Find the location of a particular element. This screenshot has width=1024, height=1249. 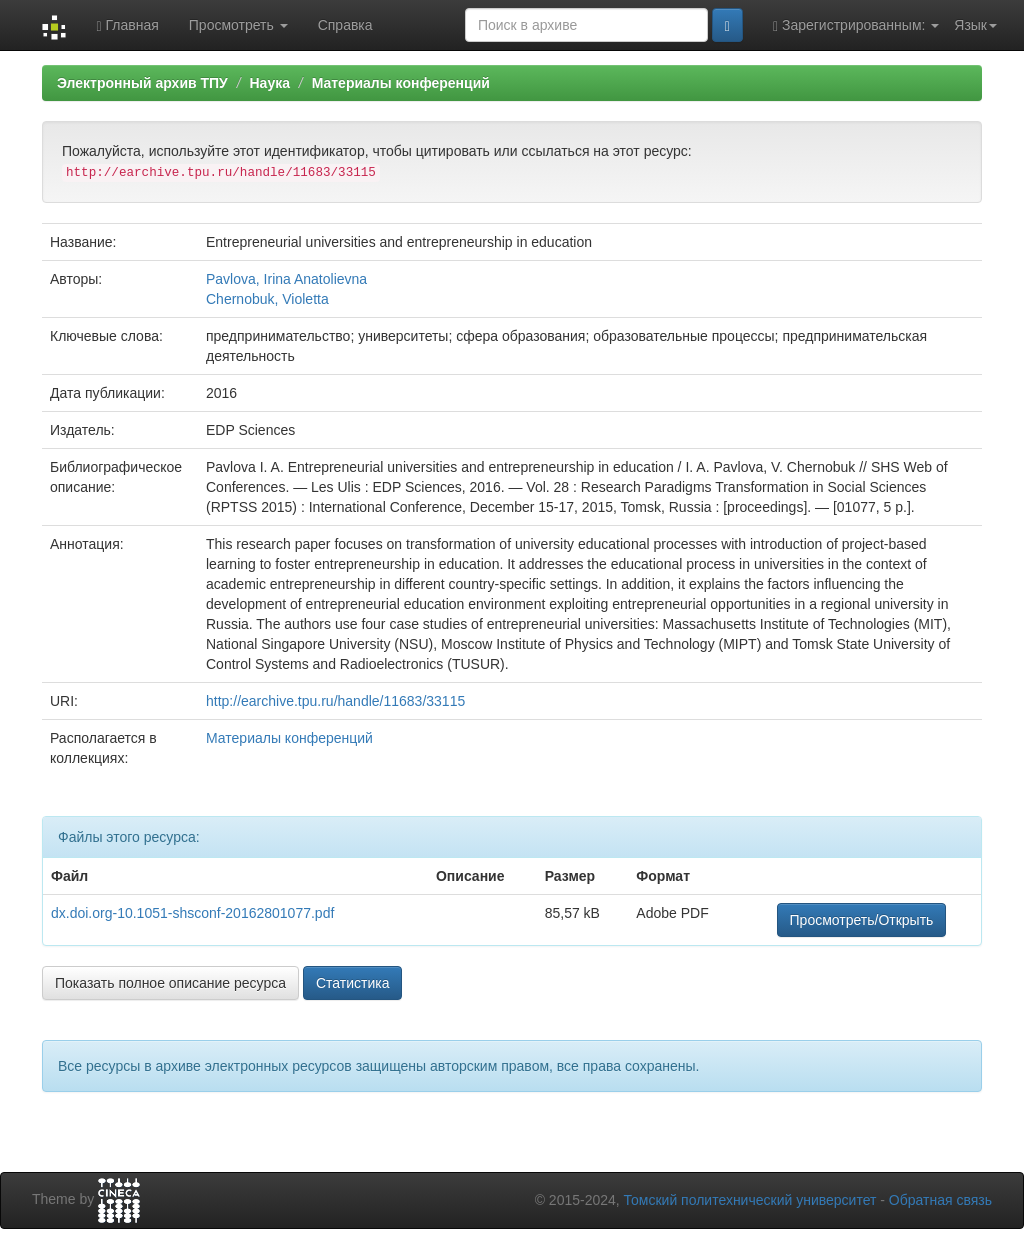

Просмотреть/Открыть is located at coordinates (862, 920).